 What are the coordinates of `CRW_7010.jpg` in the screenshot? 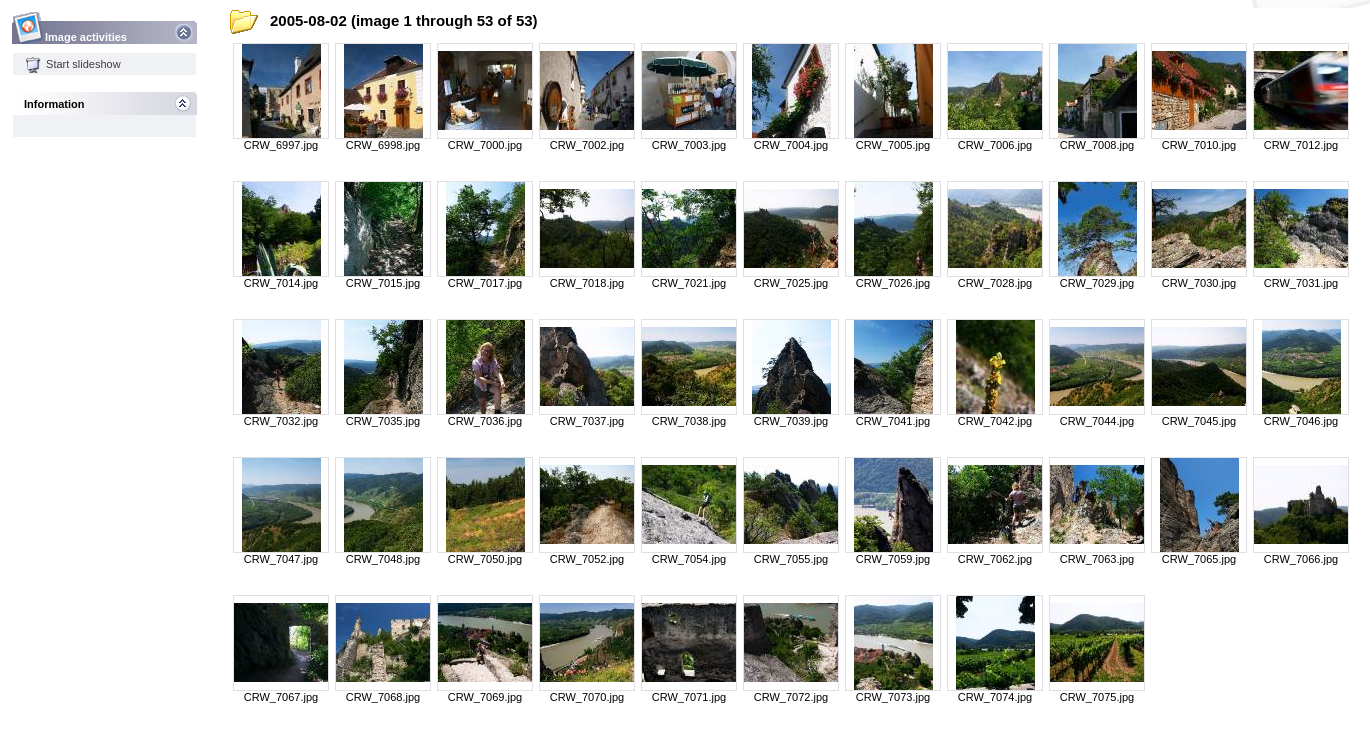 It's located at (1199, 145).